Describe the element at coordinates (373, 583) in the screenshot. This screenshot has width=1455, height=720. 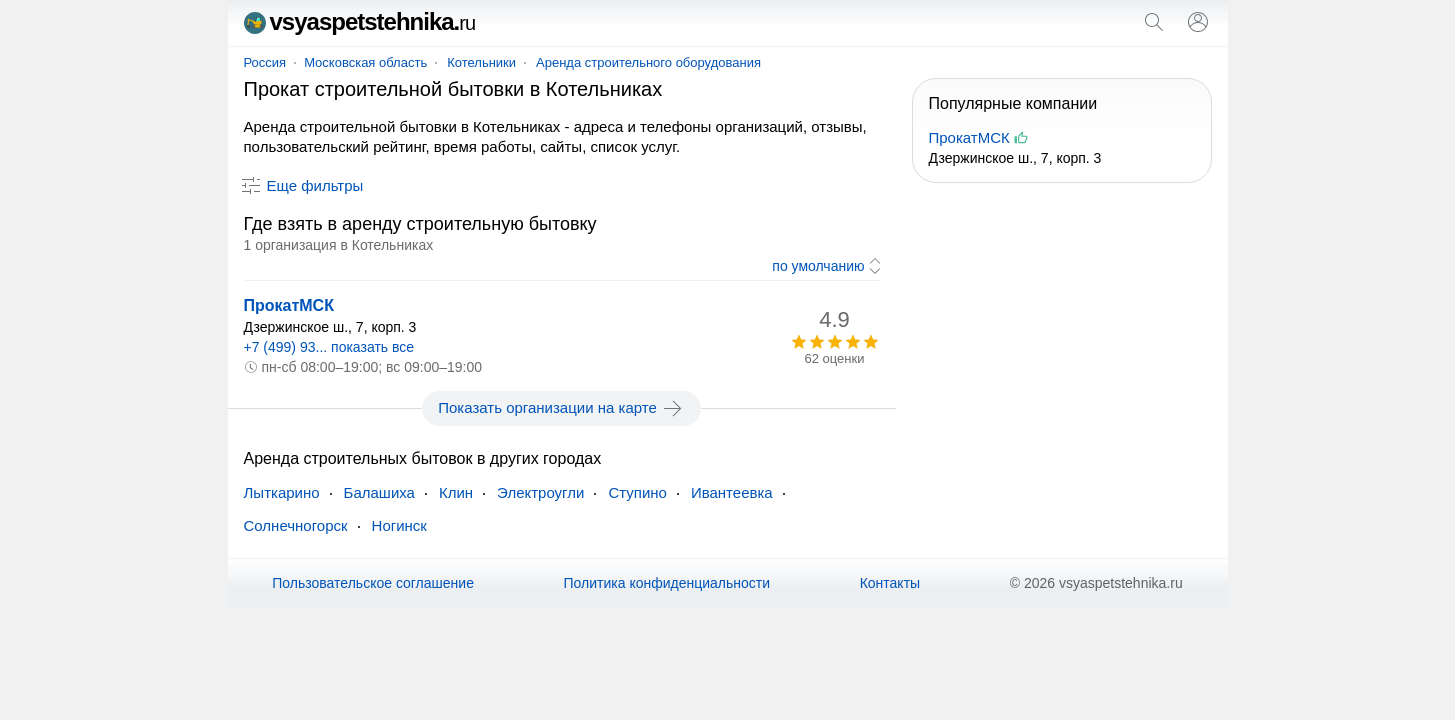
I see `Пользовательское соглашение` at that location.